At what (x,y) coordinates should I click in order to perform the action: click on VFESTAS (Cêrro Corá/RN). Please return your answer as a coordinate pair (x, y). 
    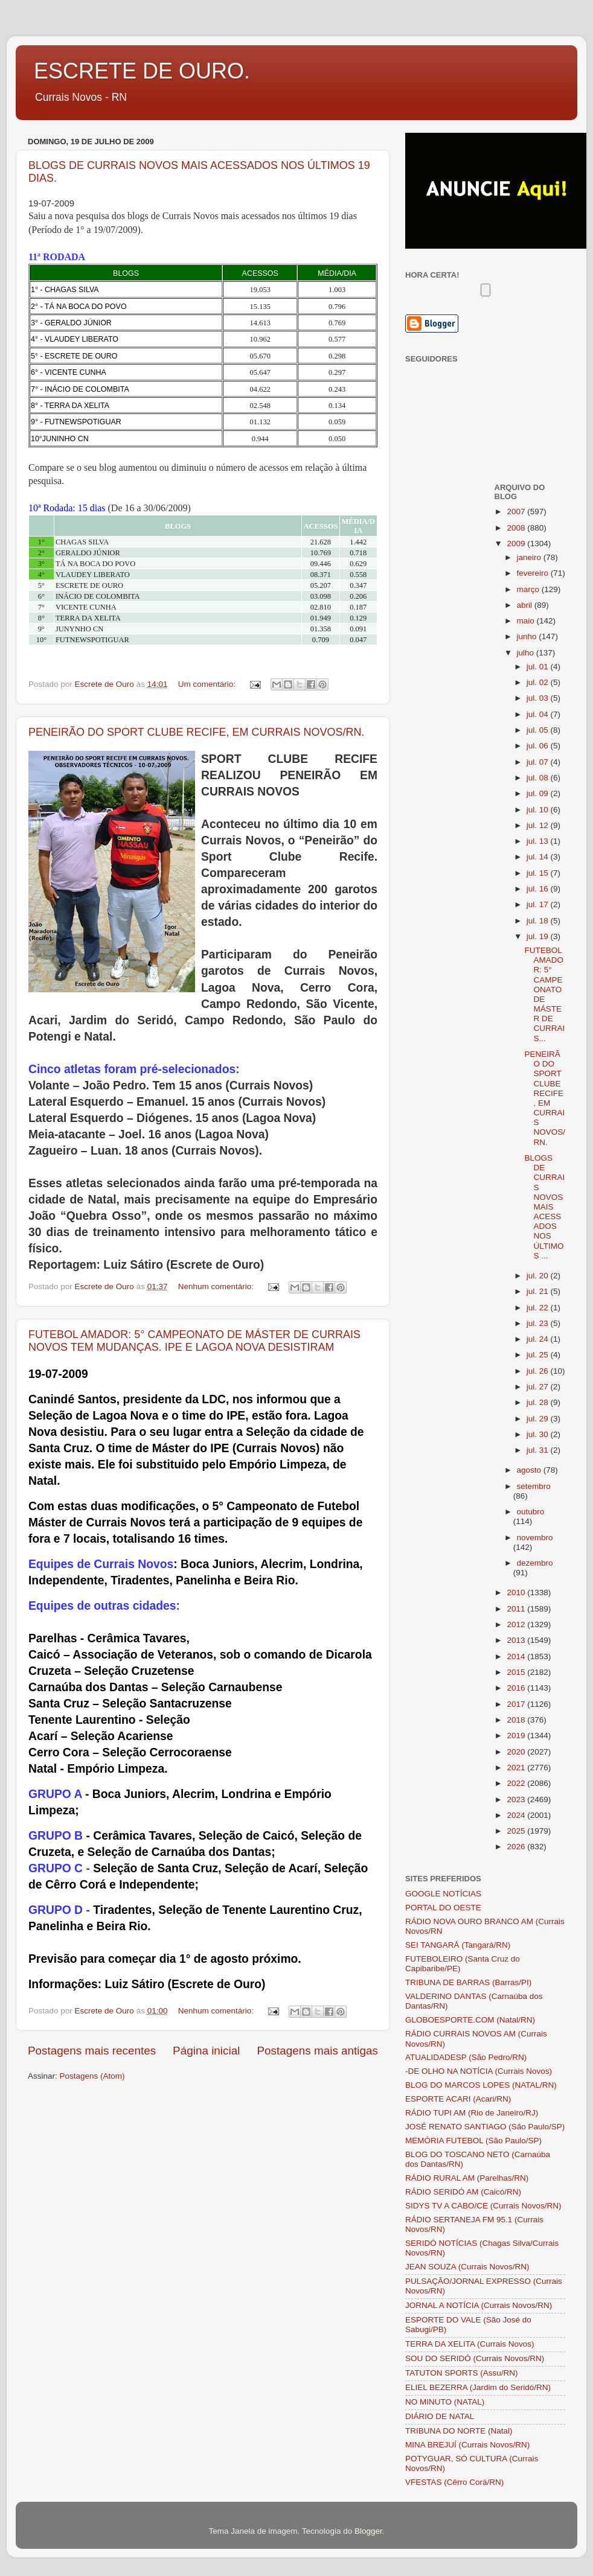
    Looking at the image, I should click on (454, 2482).